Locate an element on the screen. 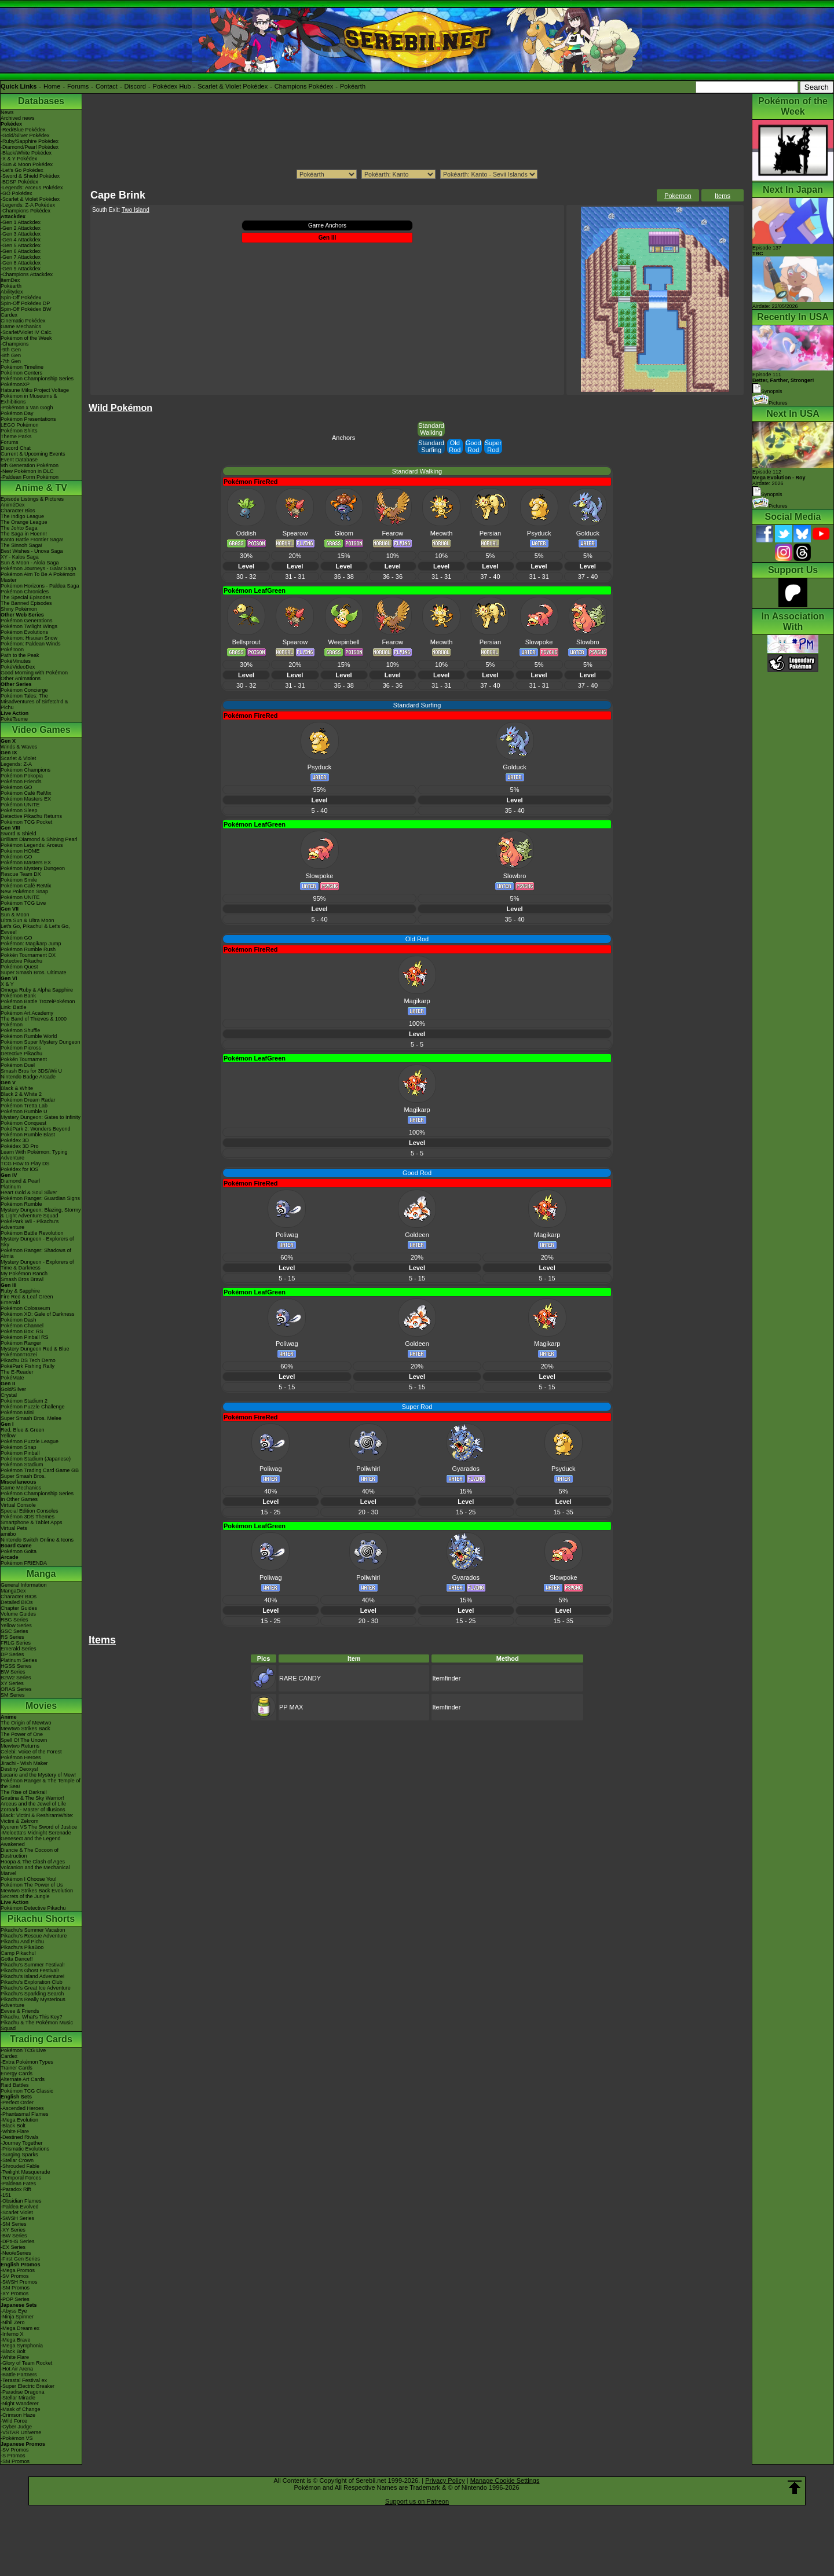 This screenshot has width=834, height=2576. Pokédex 3D is located at coordinates (15, 1140).